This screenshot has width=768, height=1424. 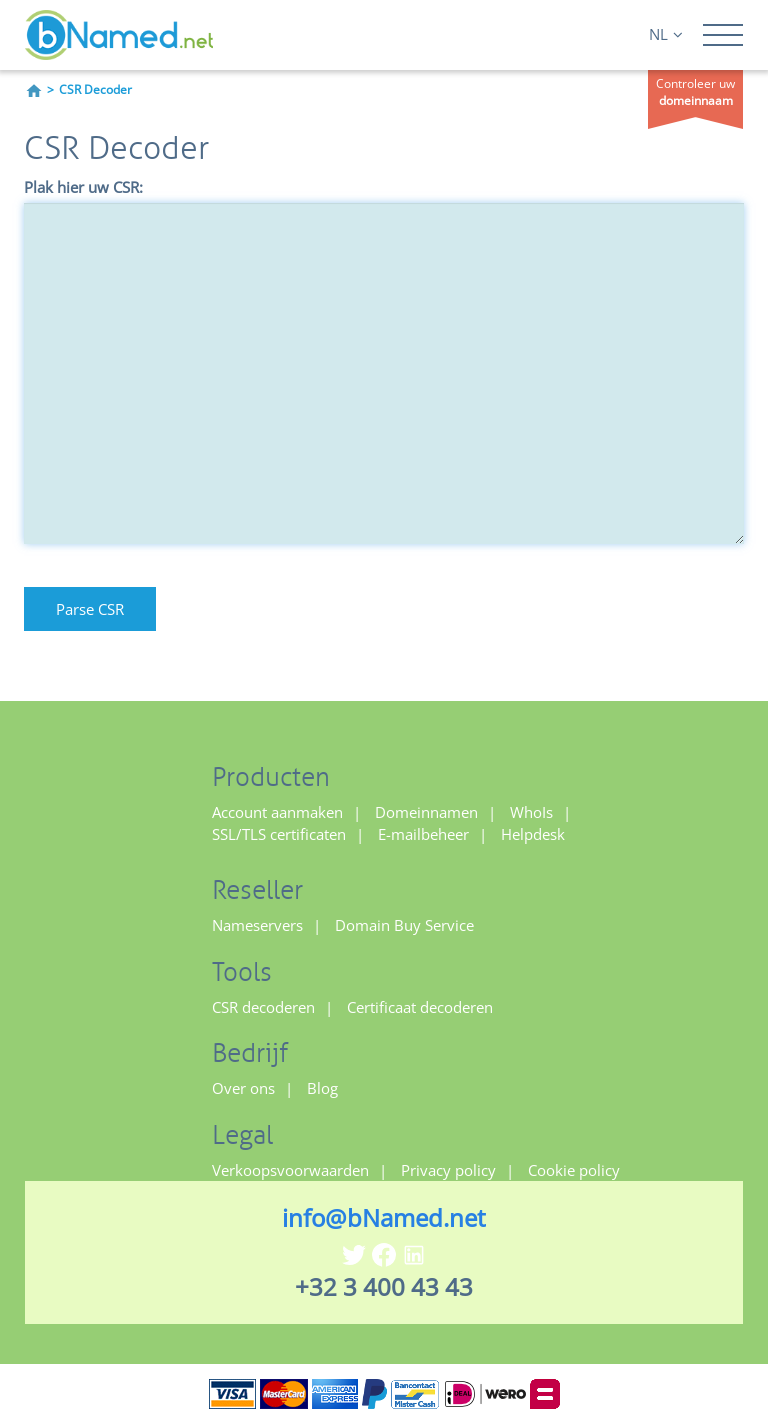 I want to click on info@bNamed.net, so click(x=384, y=1217).